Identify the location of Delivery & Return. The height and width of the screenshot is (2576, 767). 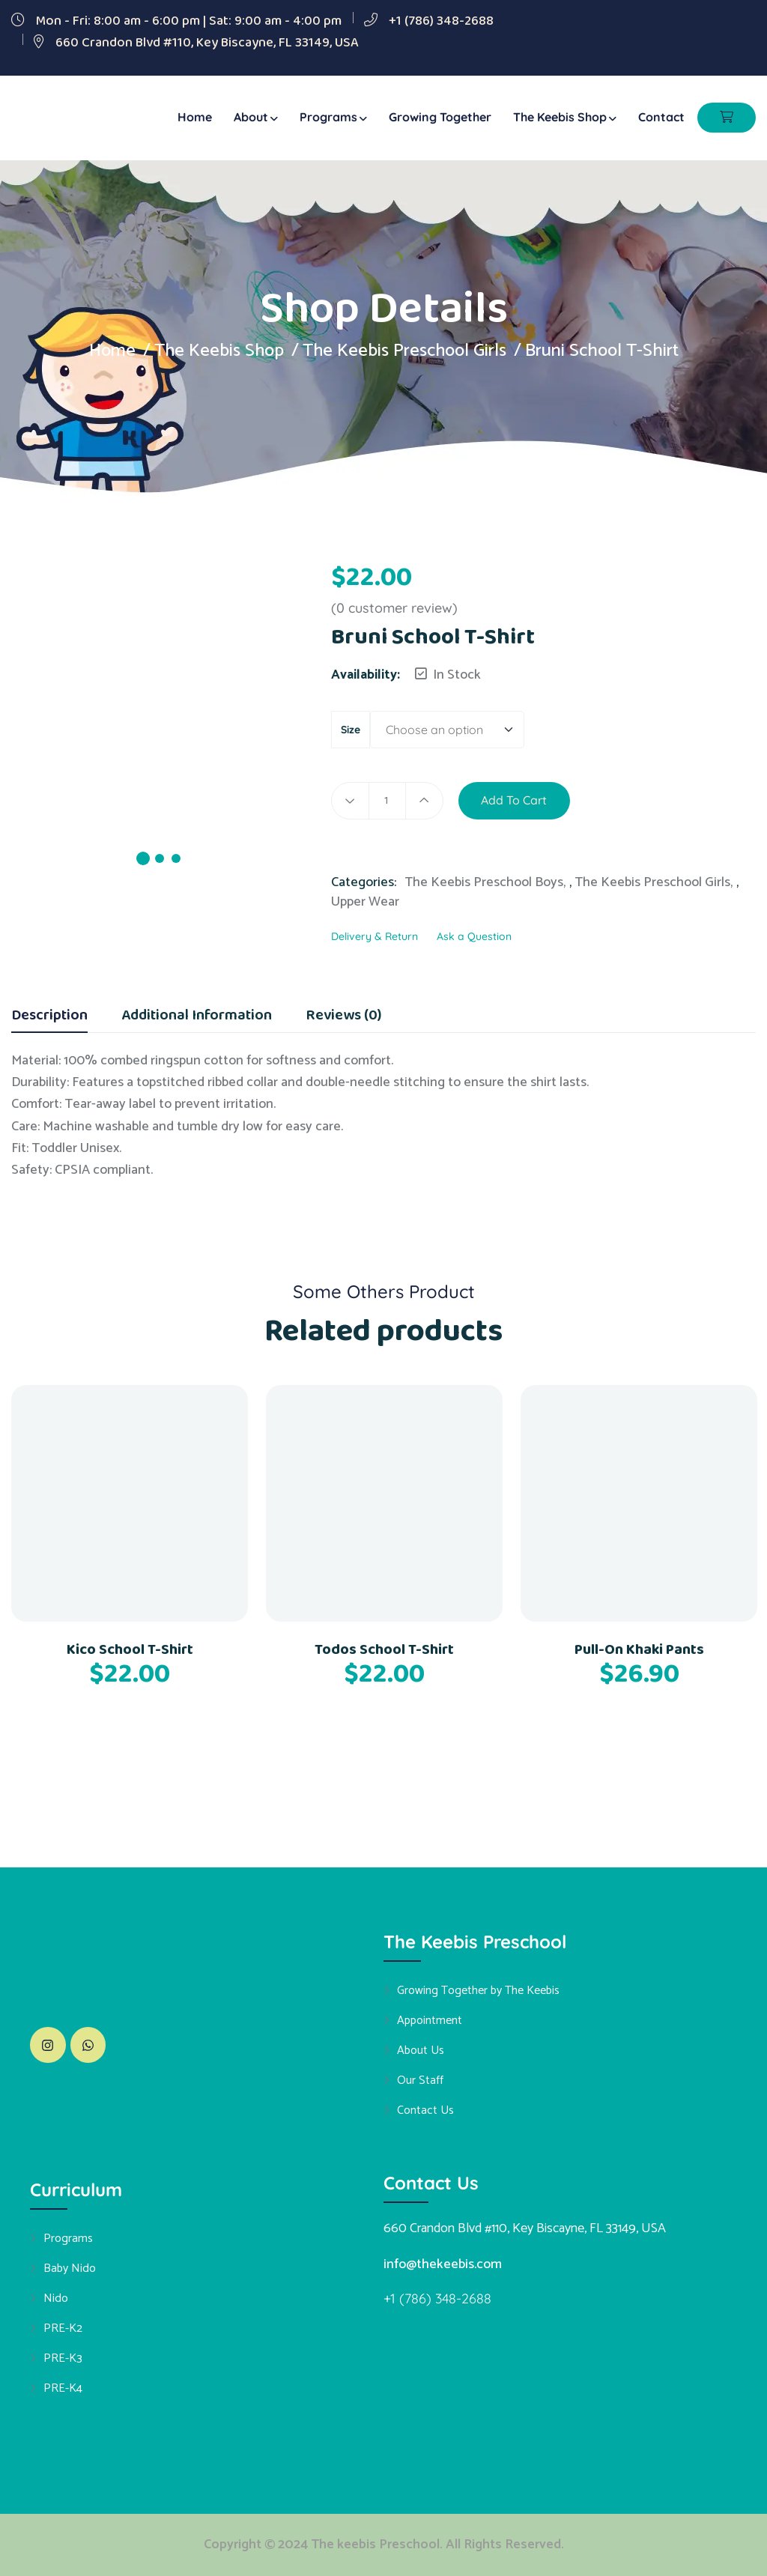
(374, 936).